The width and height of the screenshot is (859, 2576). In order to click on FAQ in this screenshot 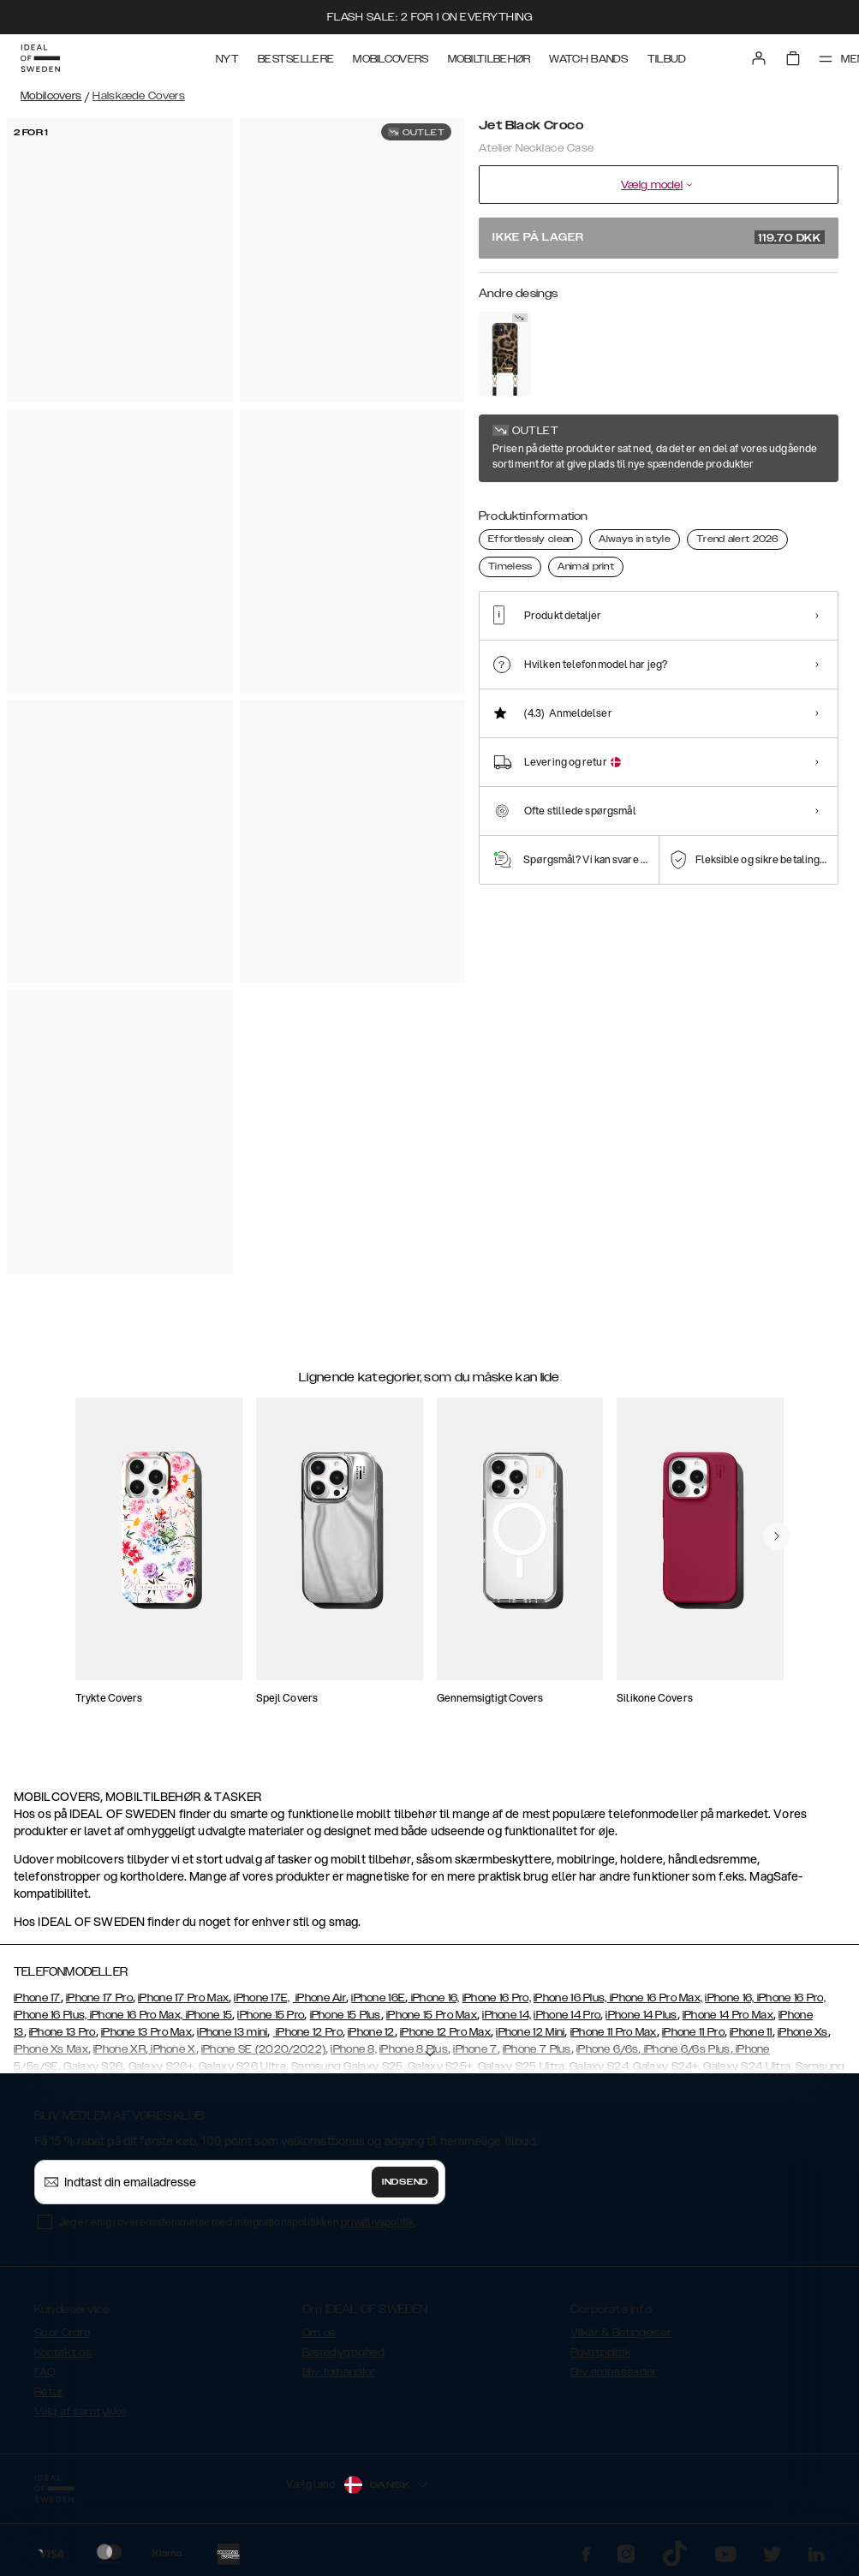, I will do `click(44, 2372)`.